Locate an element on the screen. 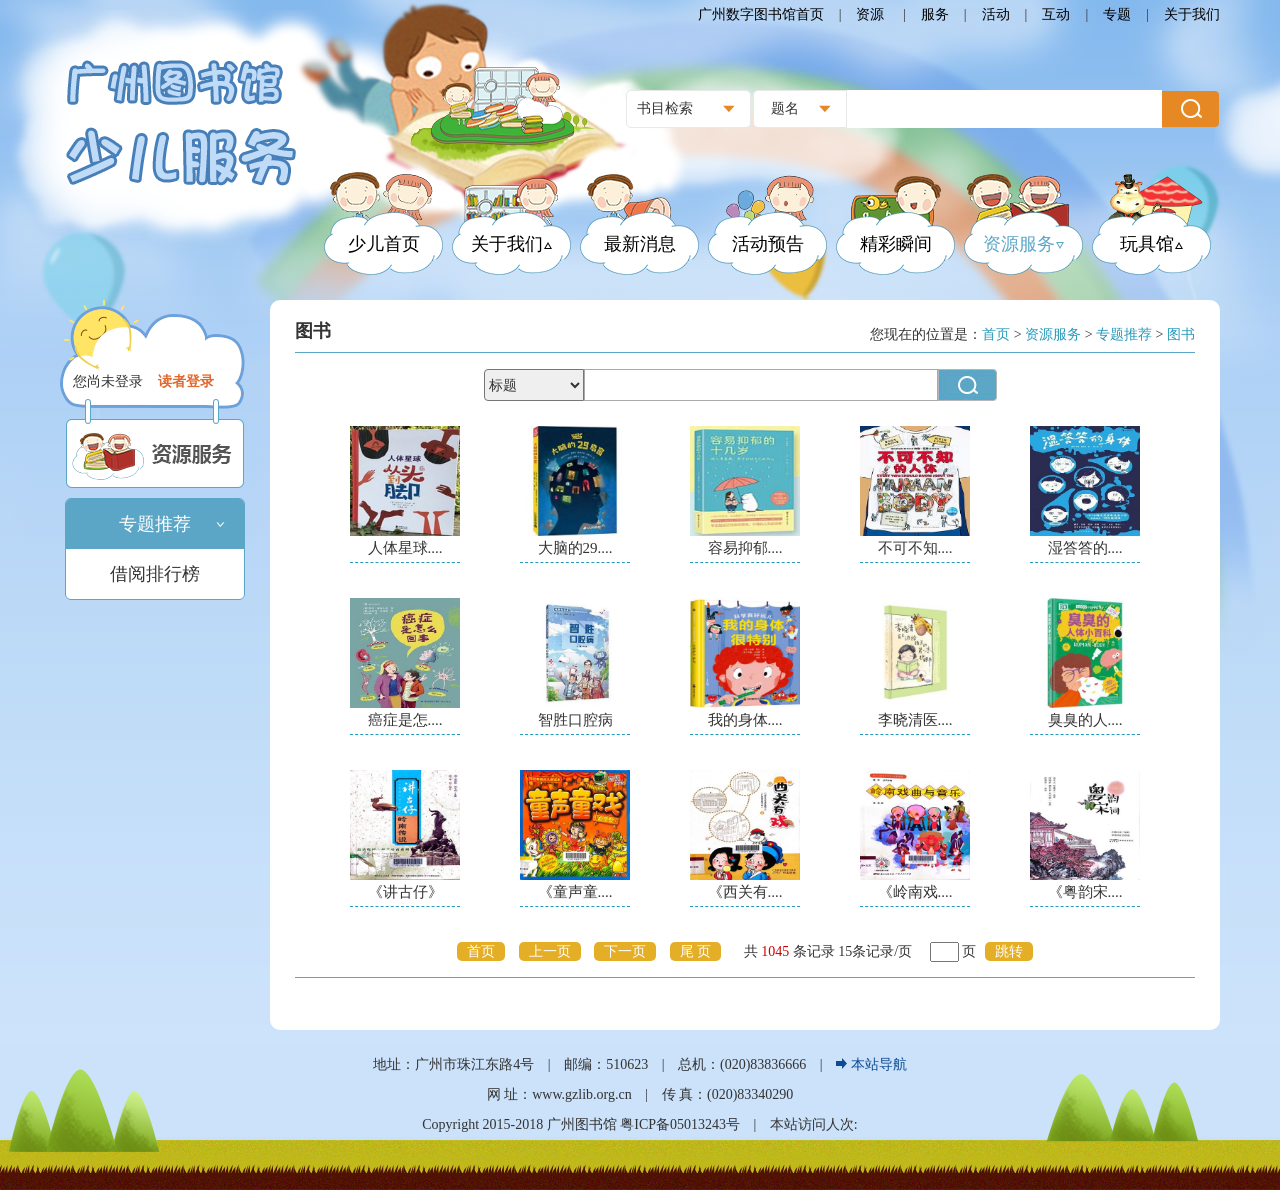 The width and height of the screenshot is (1280, 1190). 跳转 is located at coordinates (1009, 951).